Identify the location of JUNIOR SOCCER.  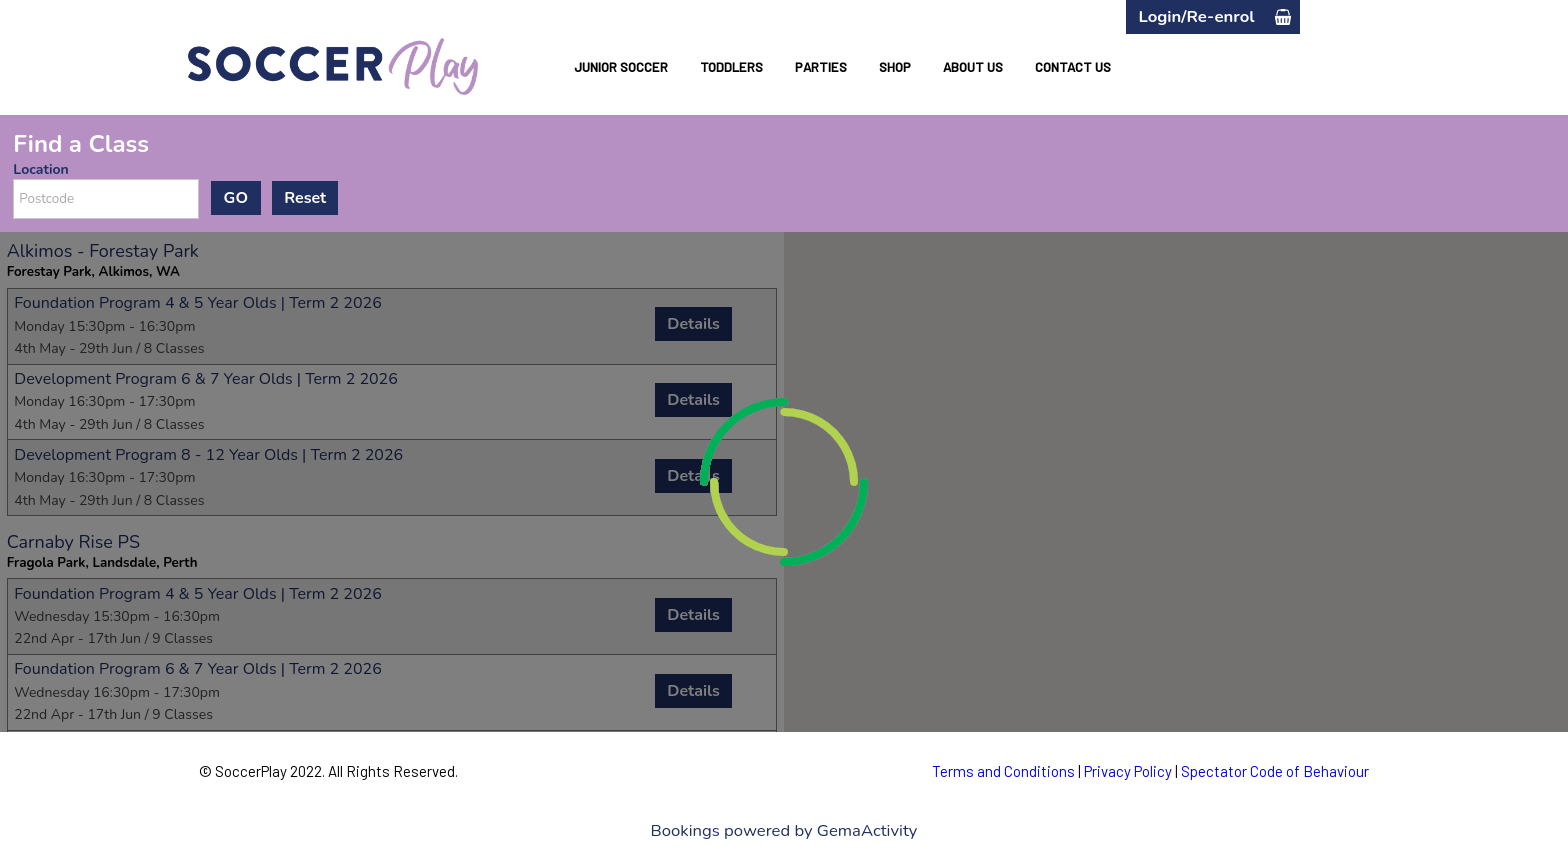
(621, 67).